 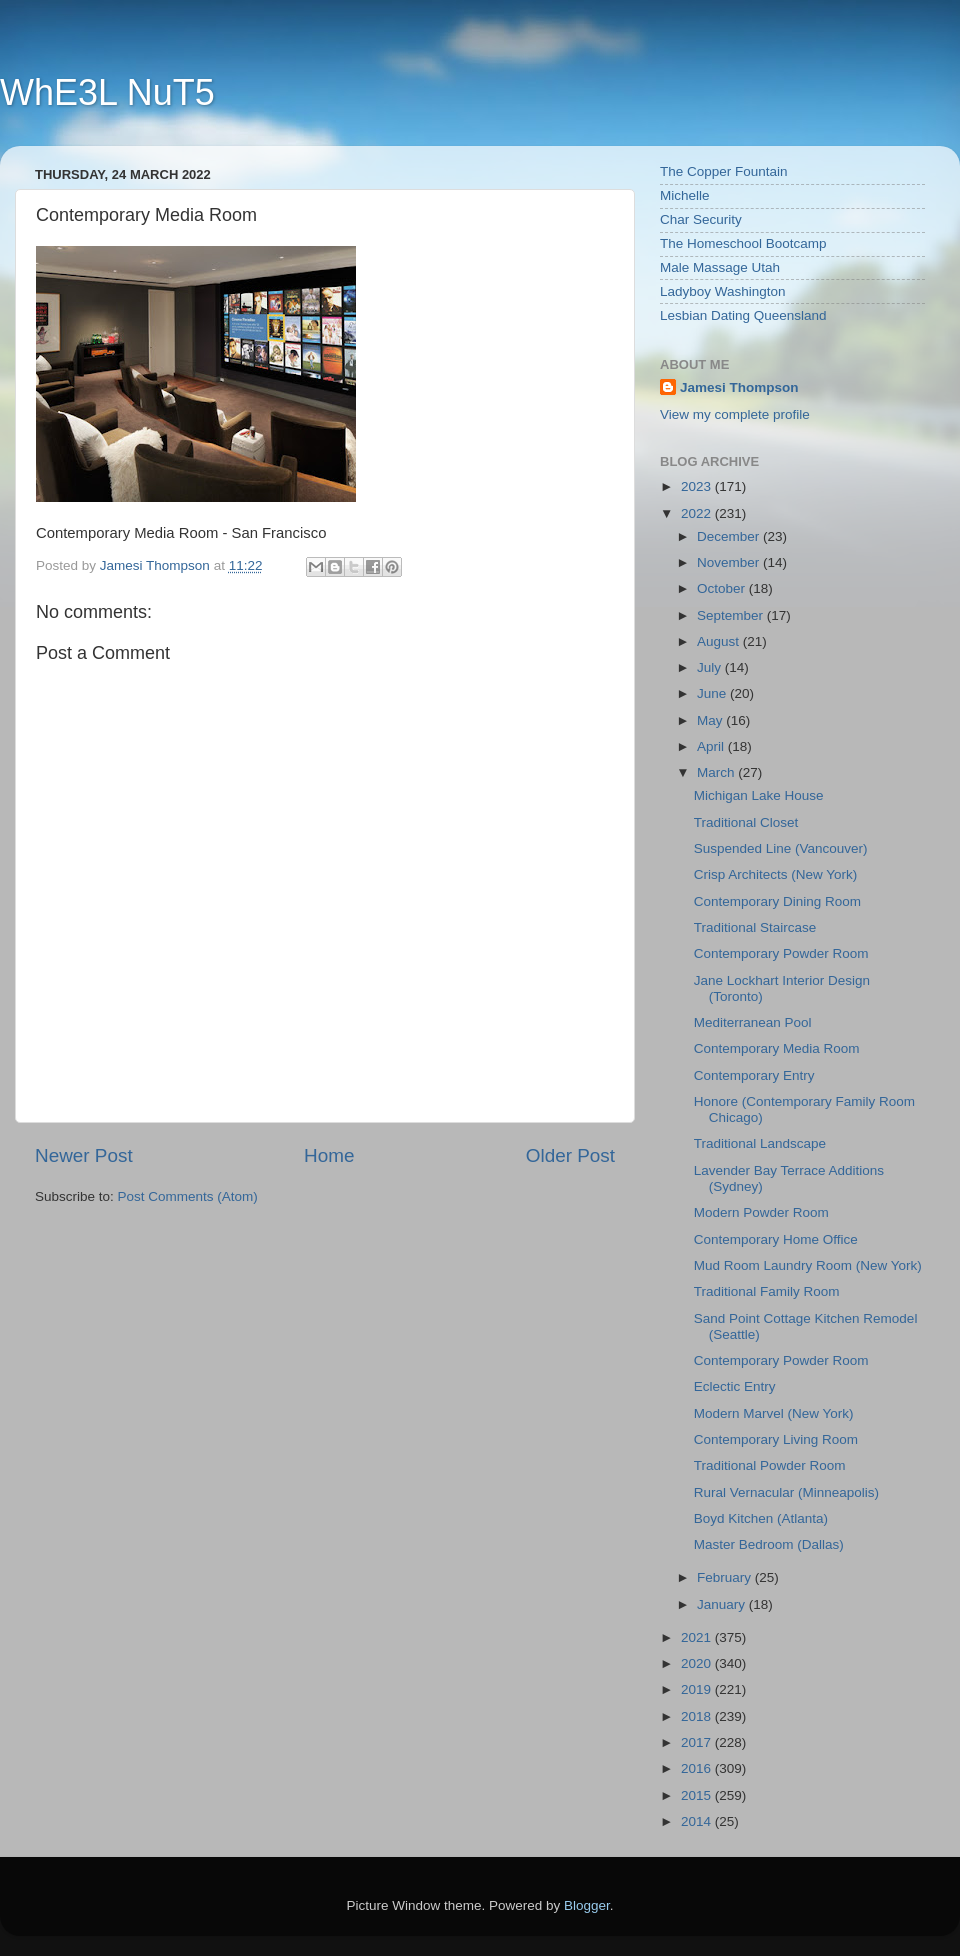 What do you see at coordinates (717, 772) in the screenshot?
I see `March` at bounding box center [717, 772].